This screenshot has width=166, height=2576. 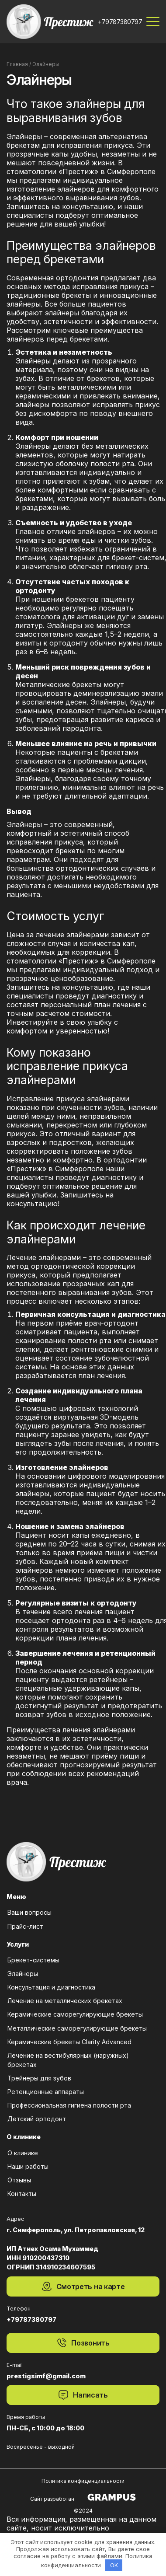 I want to click on Лечение на металлических брекетах, so click(x=64, y=2001).